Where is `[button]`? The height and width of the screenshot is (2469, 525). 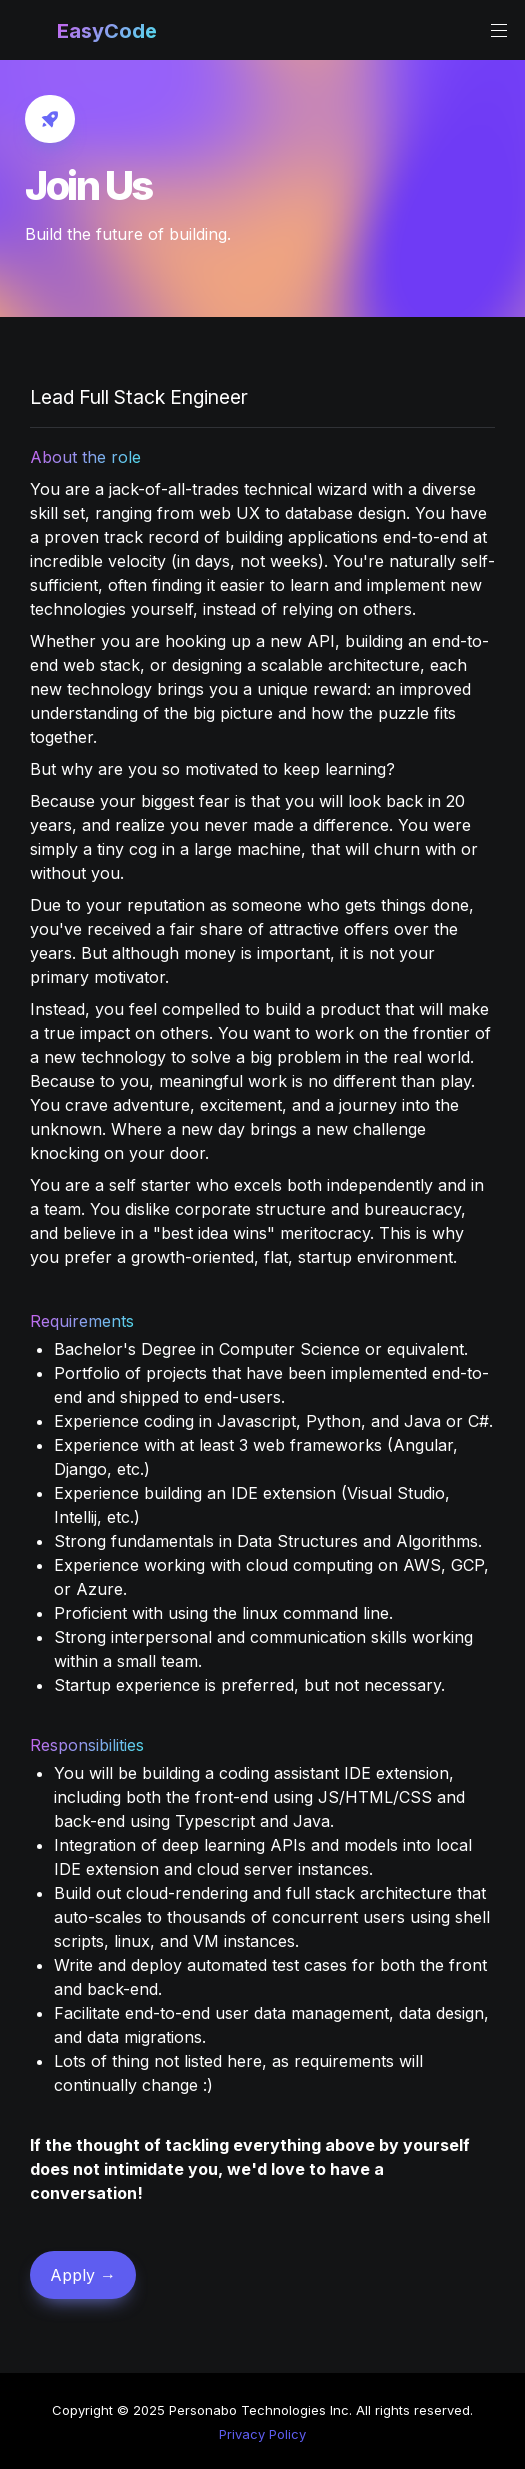
[button] is located at coordinates (32, 30).